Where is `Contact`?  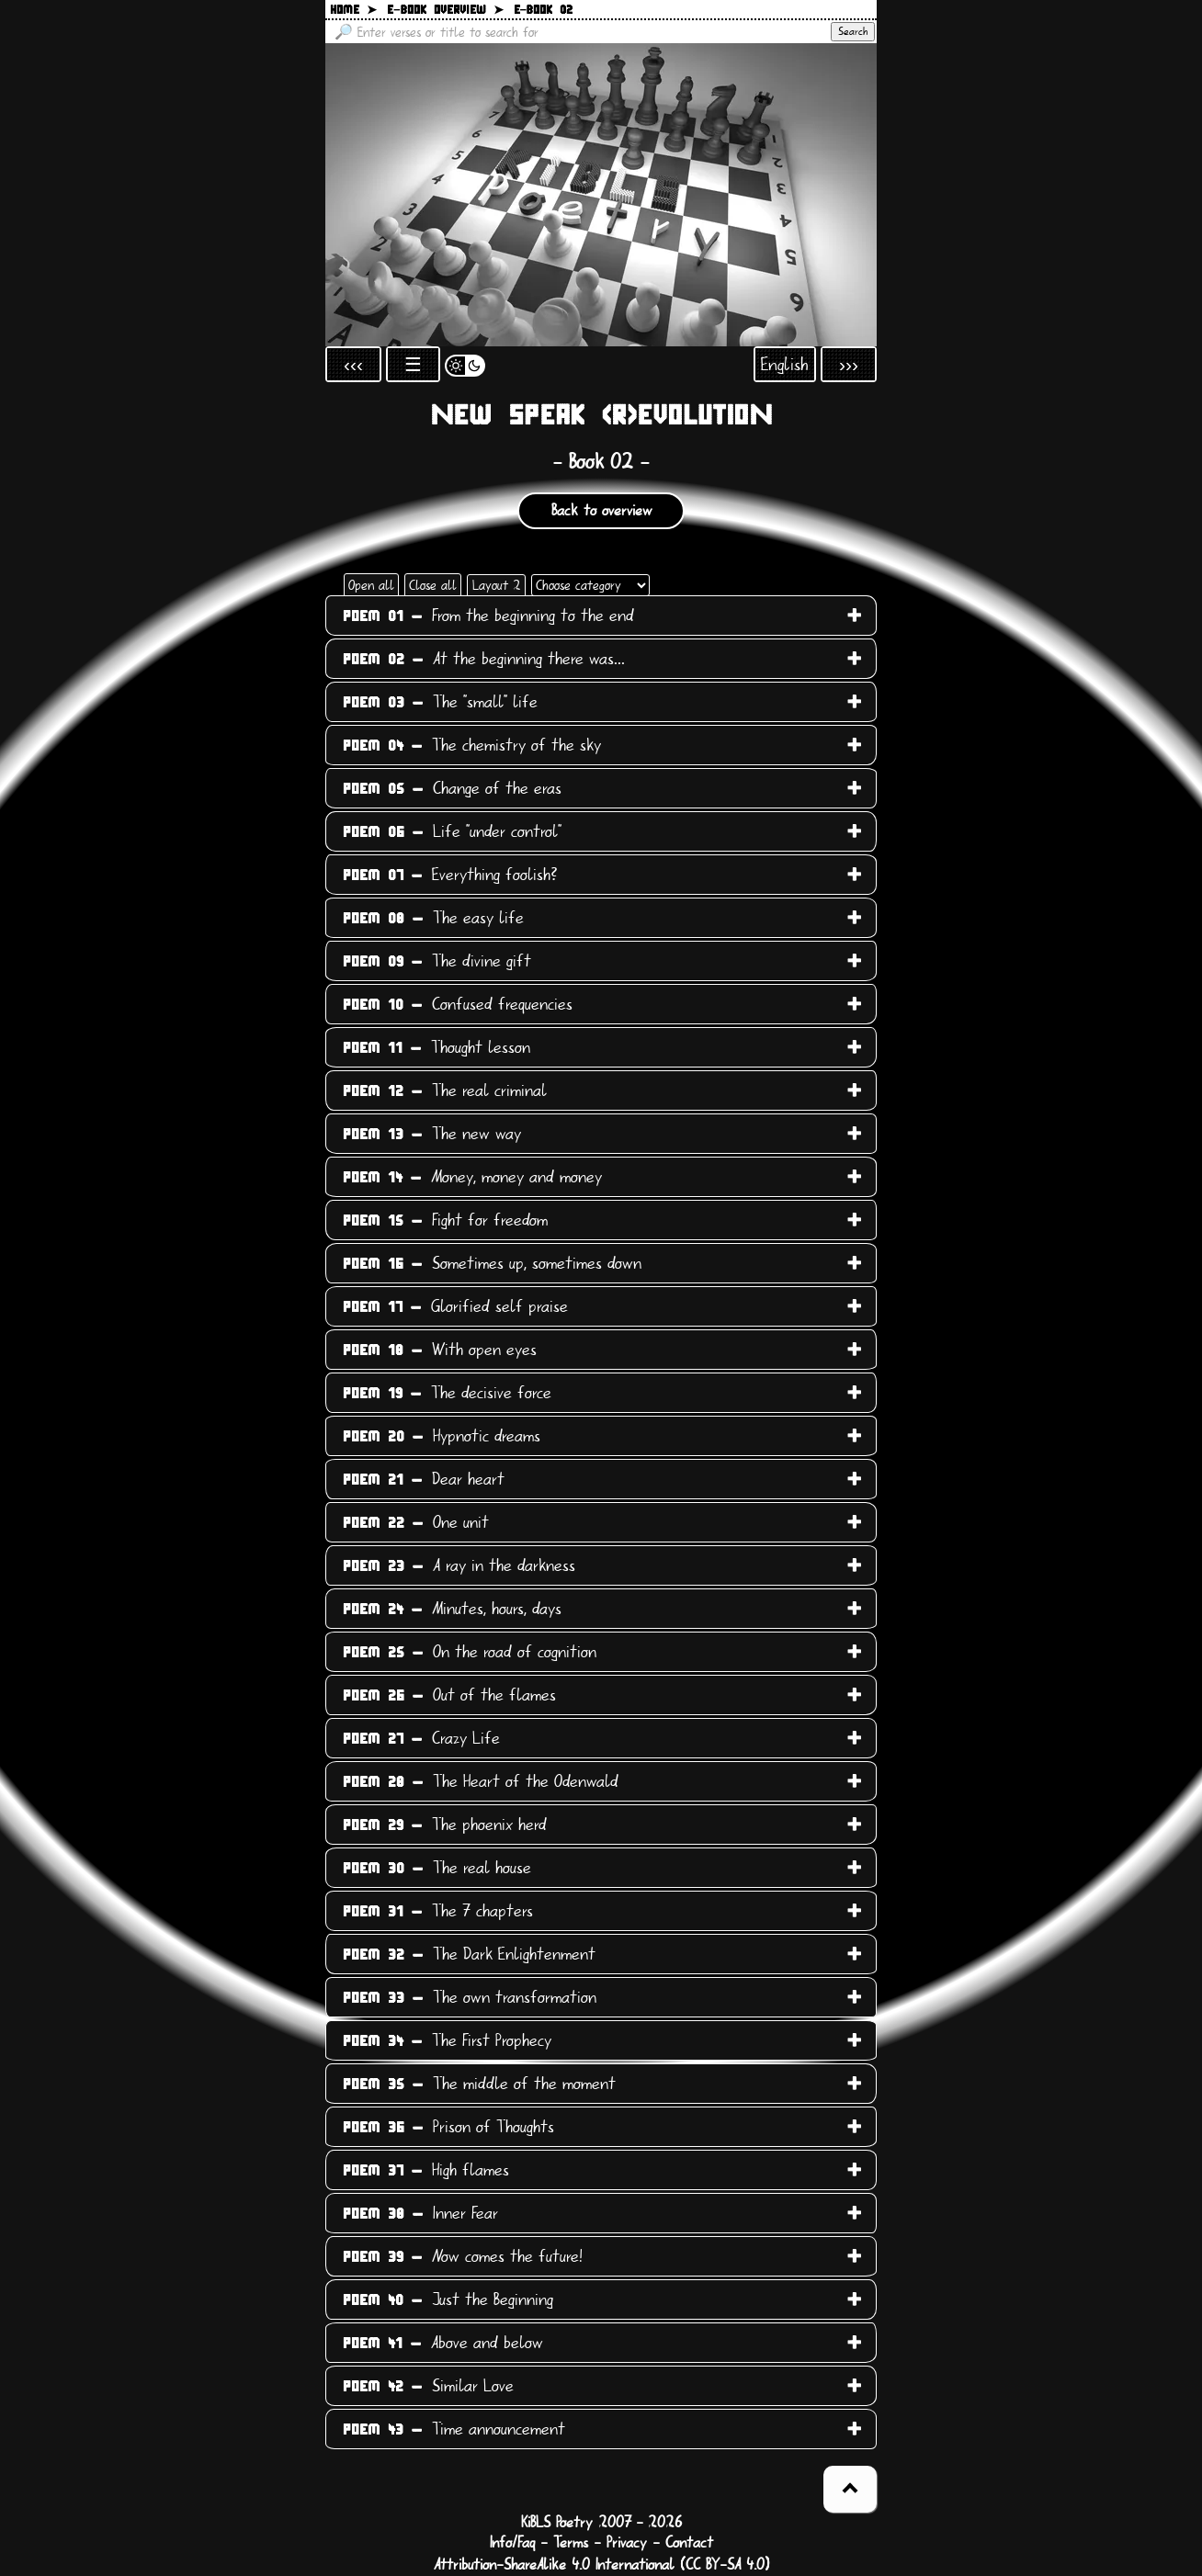 Contact is located at coordinates (689, 2543).